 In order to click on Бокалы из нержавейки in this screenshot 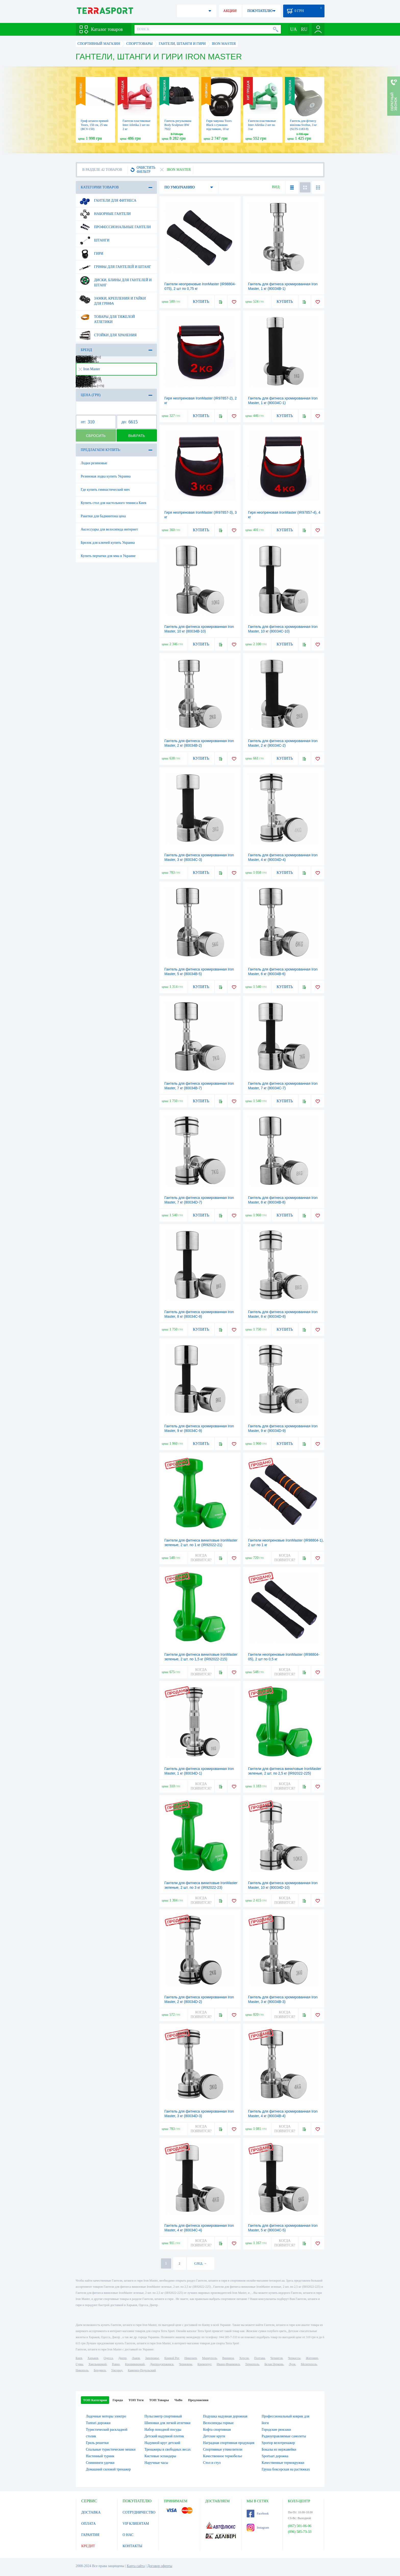, I will do `click(279, 2449)`.